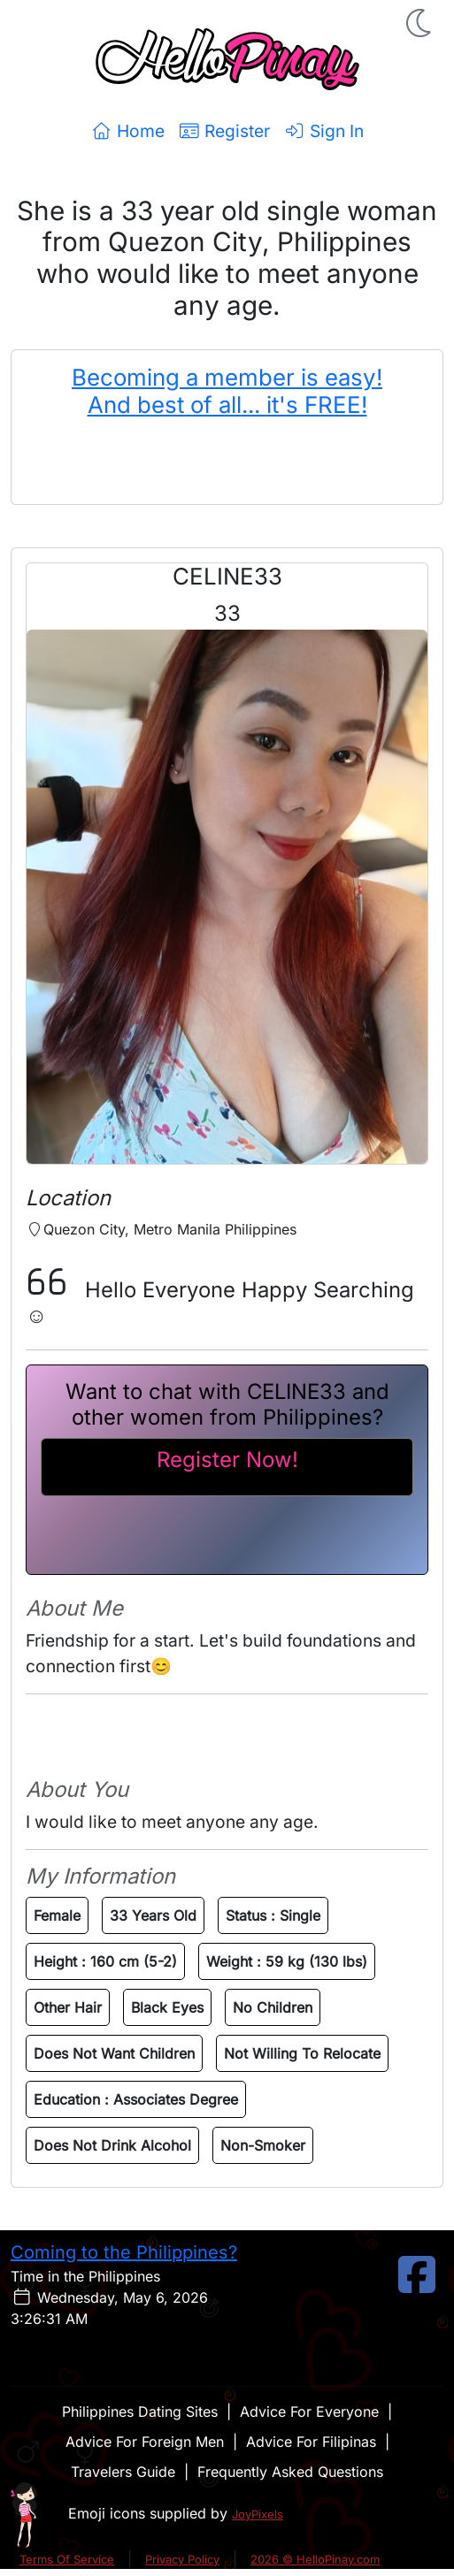 The image size is (454, 2576). Describe the element at coordinates (124, 2252) in the screenshot. I see `Coming to the Philippines?` at that location.